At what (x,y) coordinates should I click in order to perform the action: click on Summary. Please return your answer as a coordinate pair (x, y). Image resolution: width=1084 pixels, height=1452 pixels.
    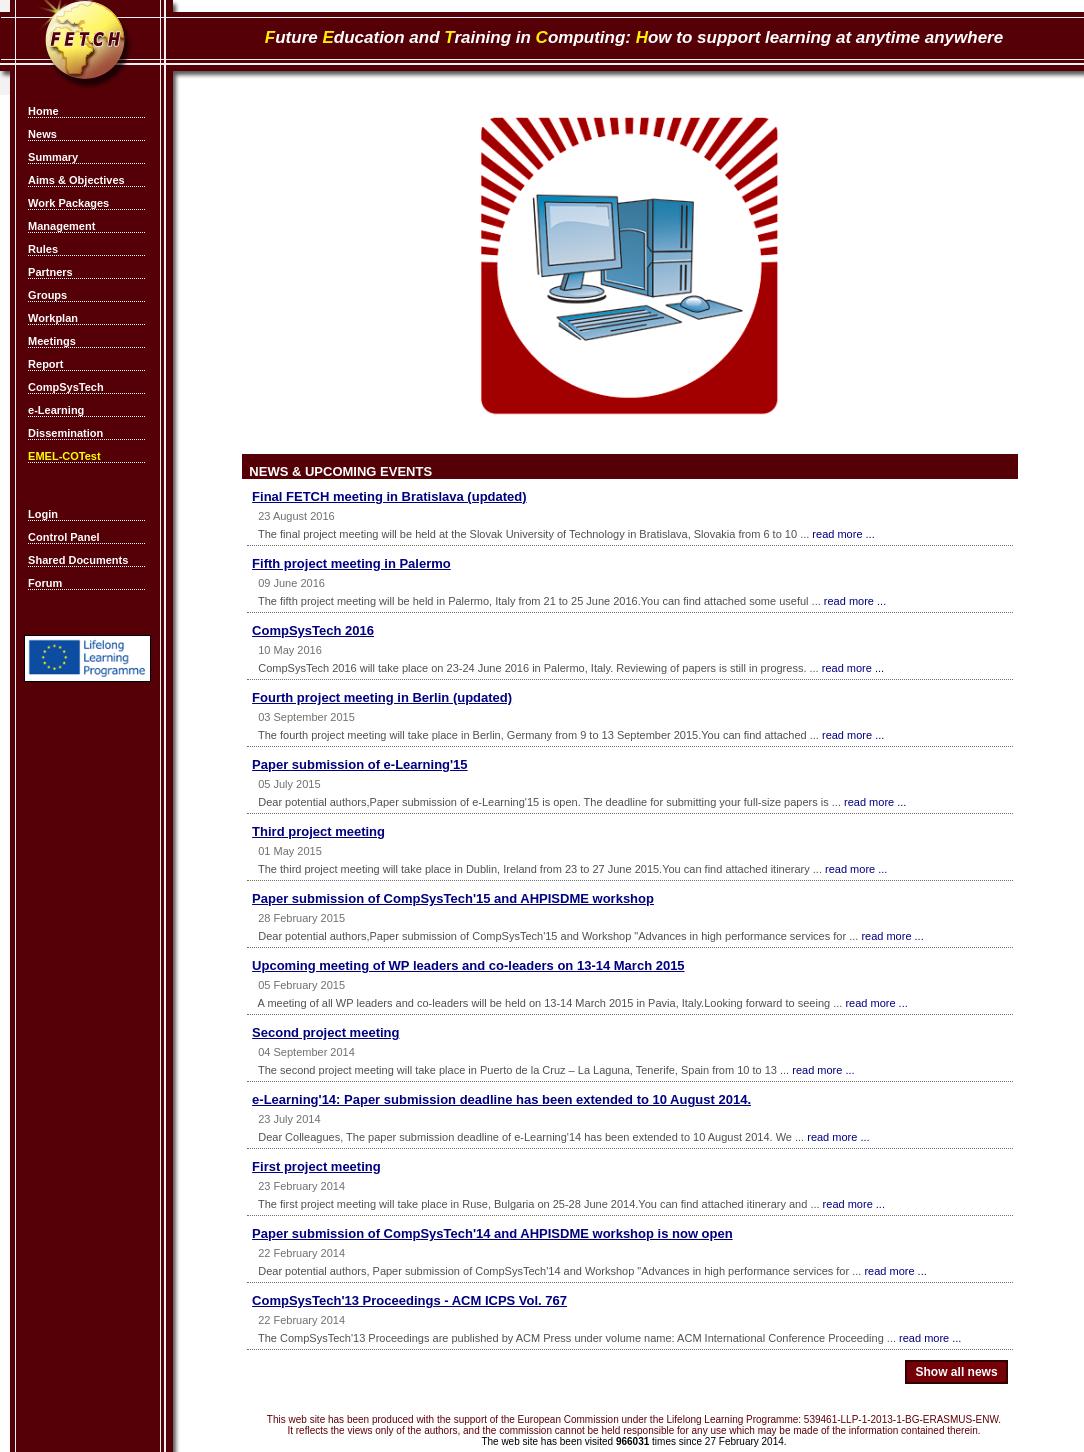
    Looking at the image, I should click on (53, 157).